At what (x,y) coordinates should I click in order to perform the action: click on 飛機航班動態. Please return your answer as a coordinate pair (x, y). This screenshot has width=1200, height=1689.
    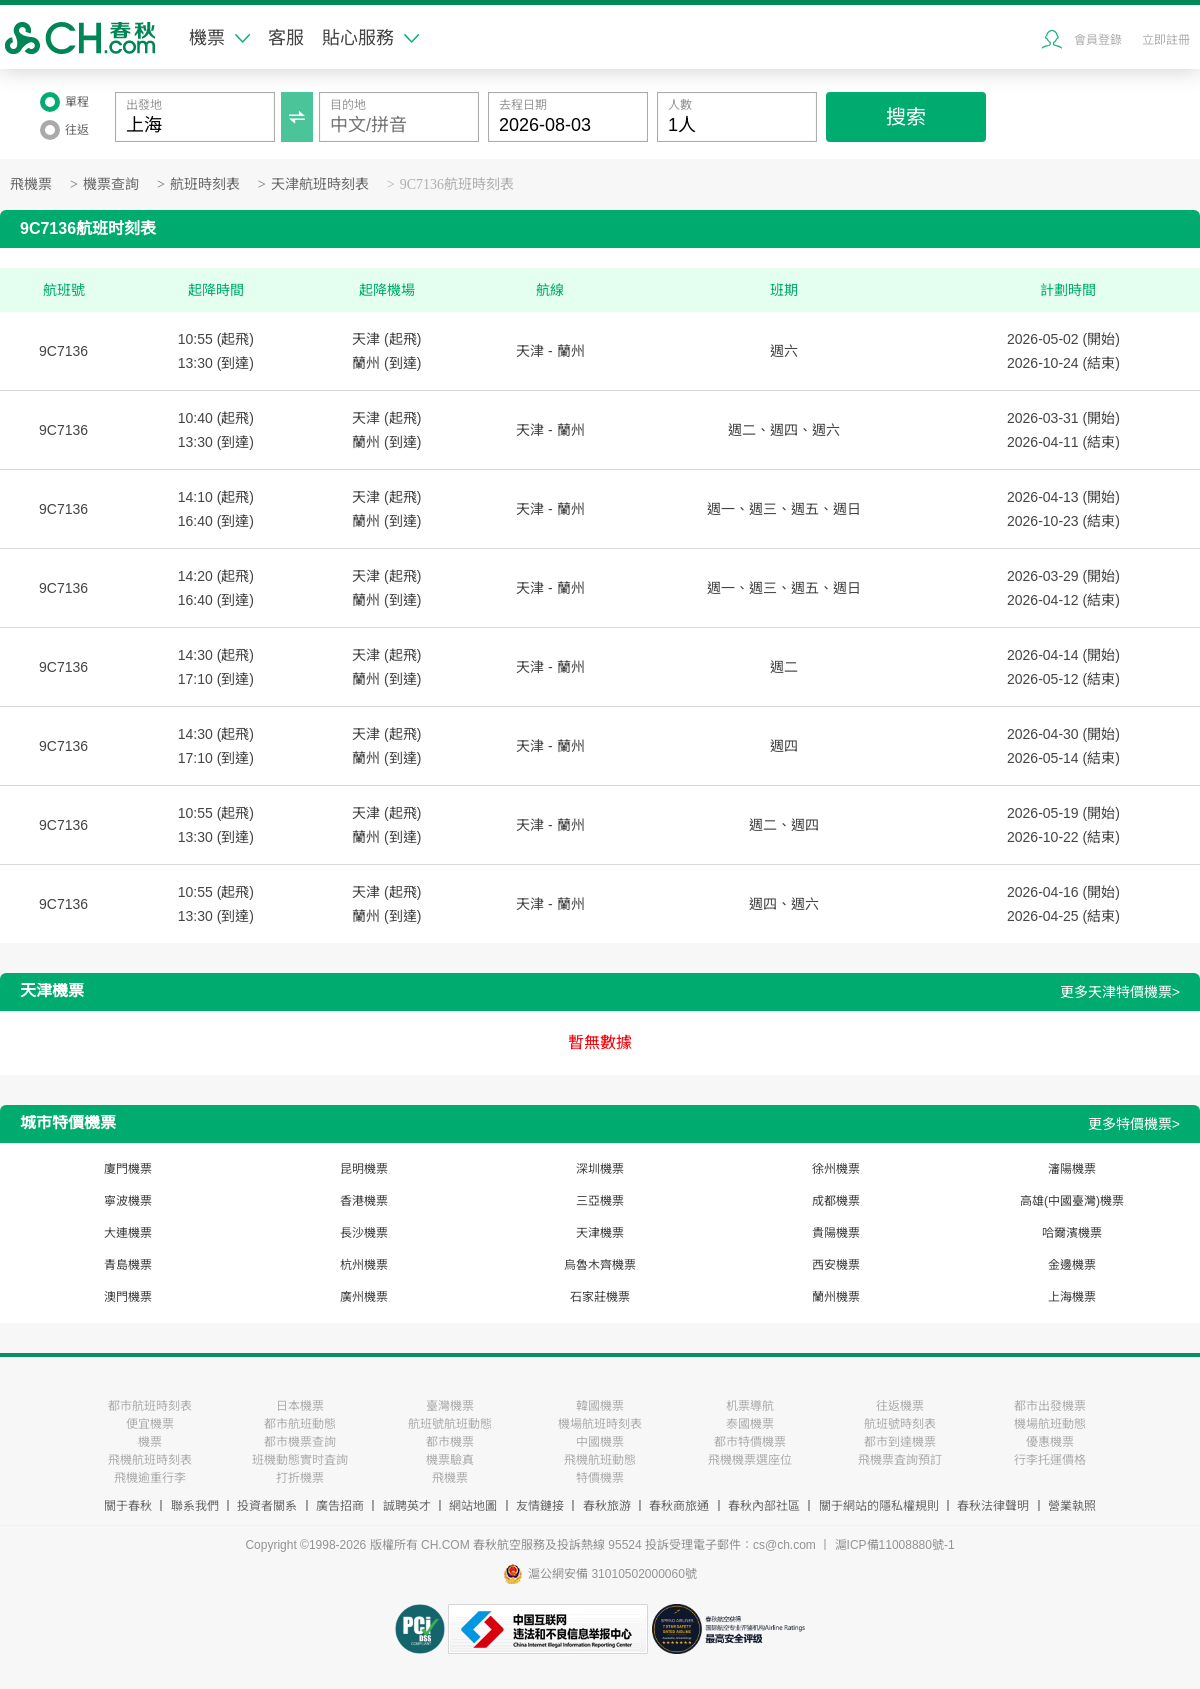
    Looking at the image, I should click on (600, 1460).